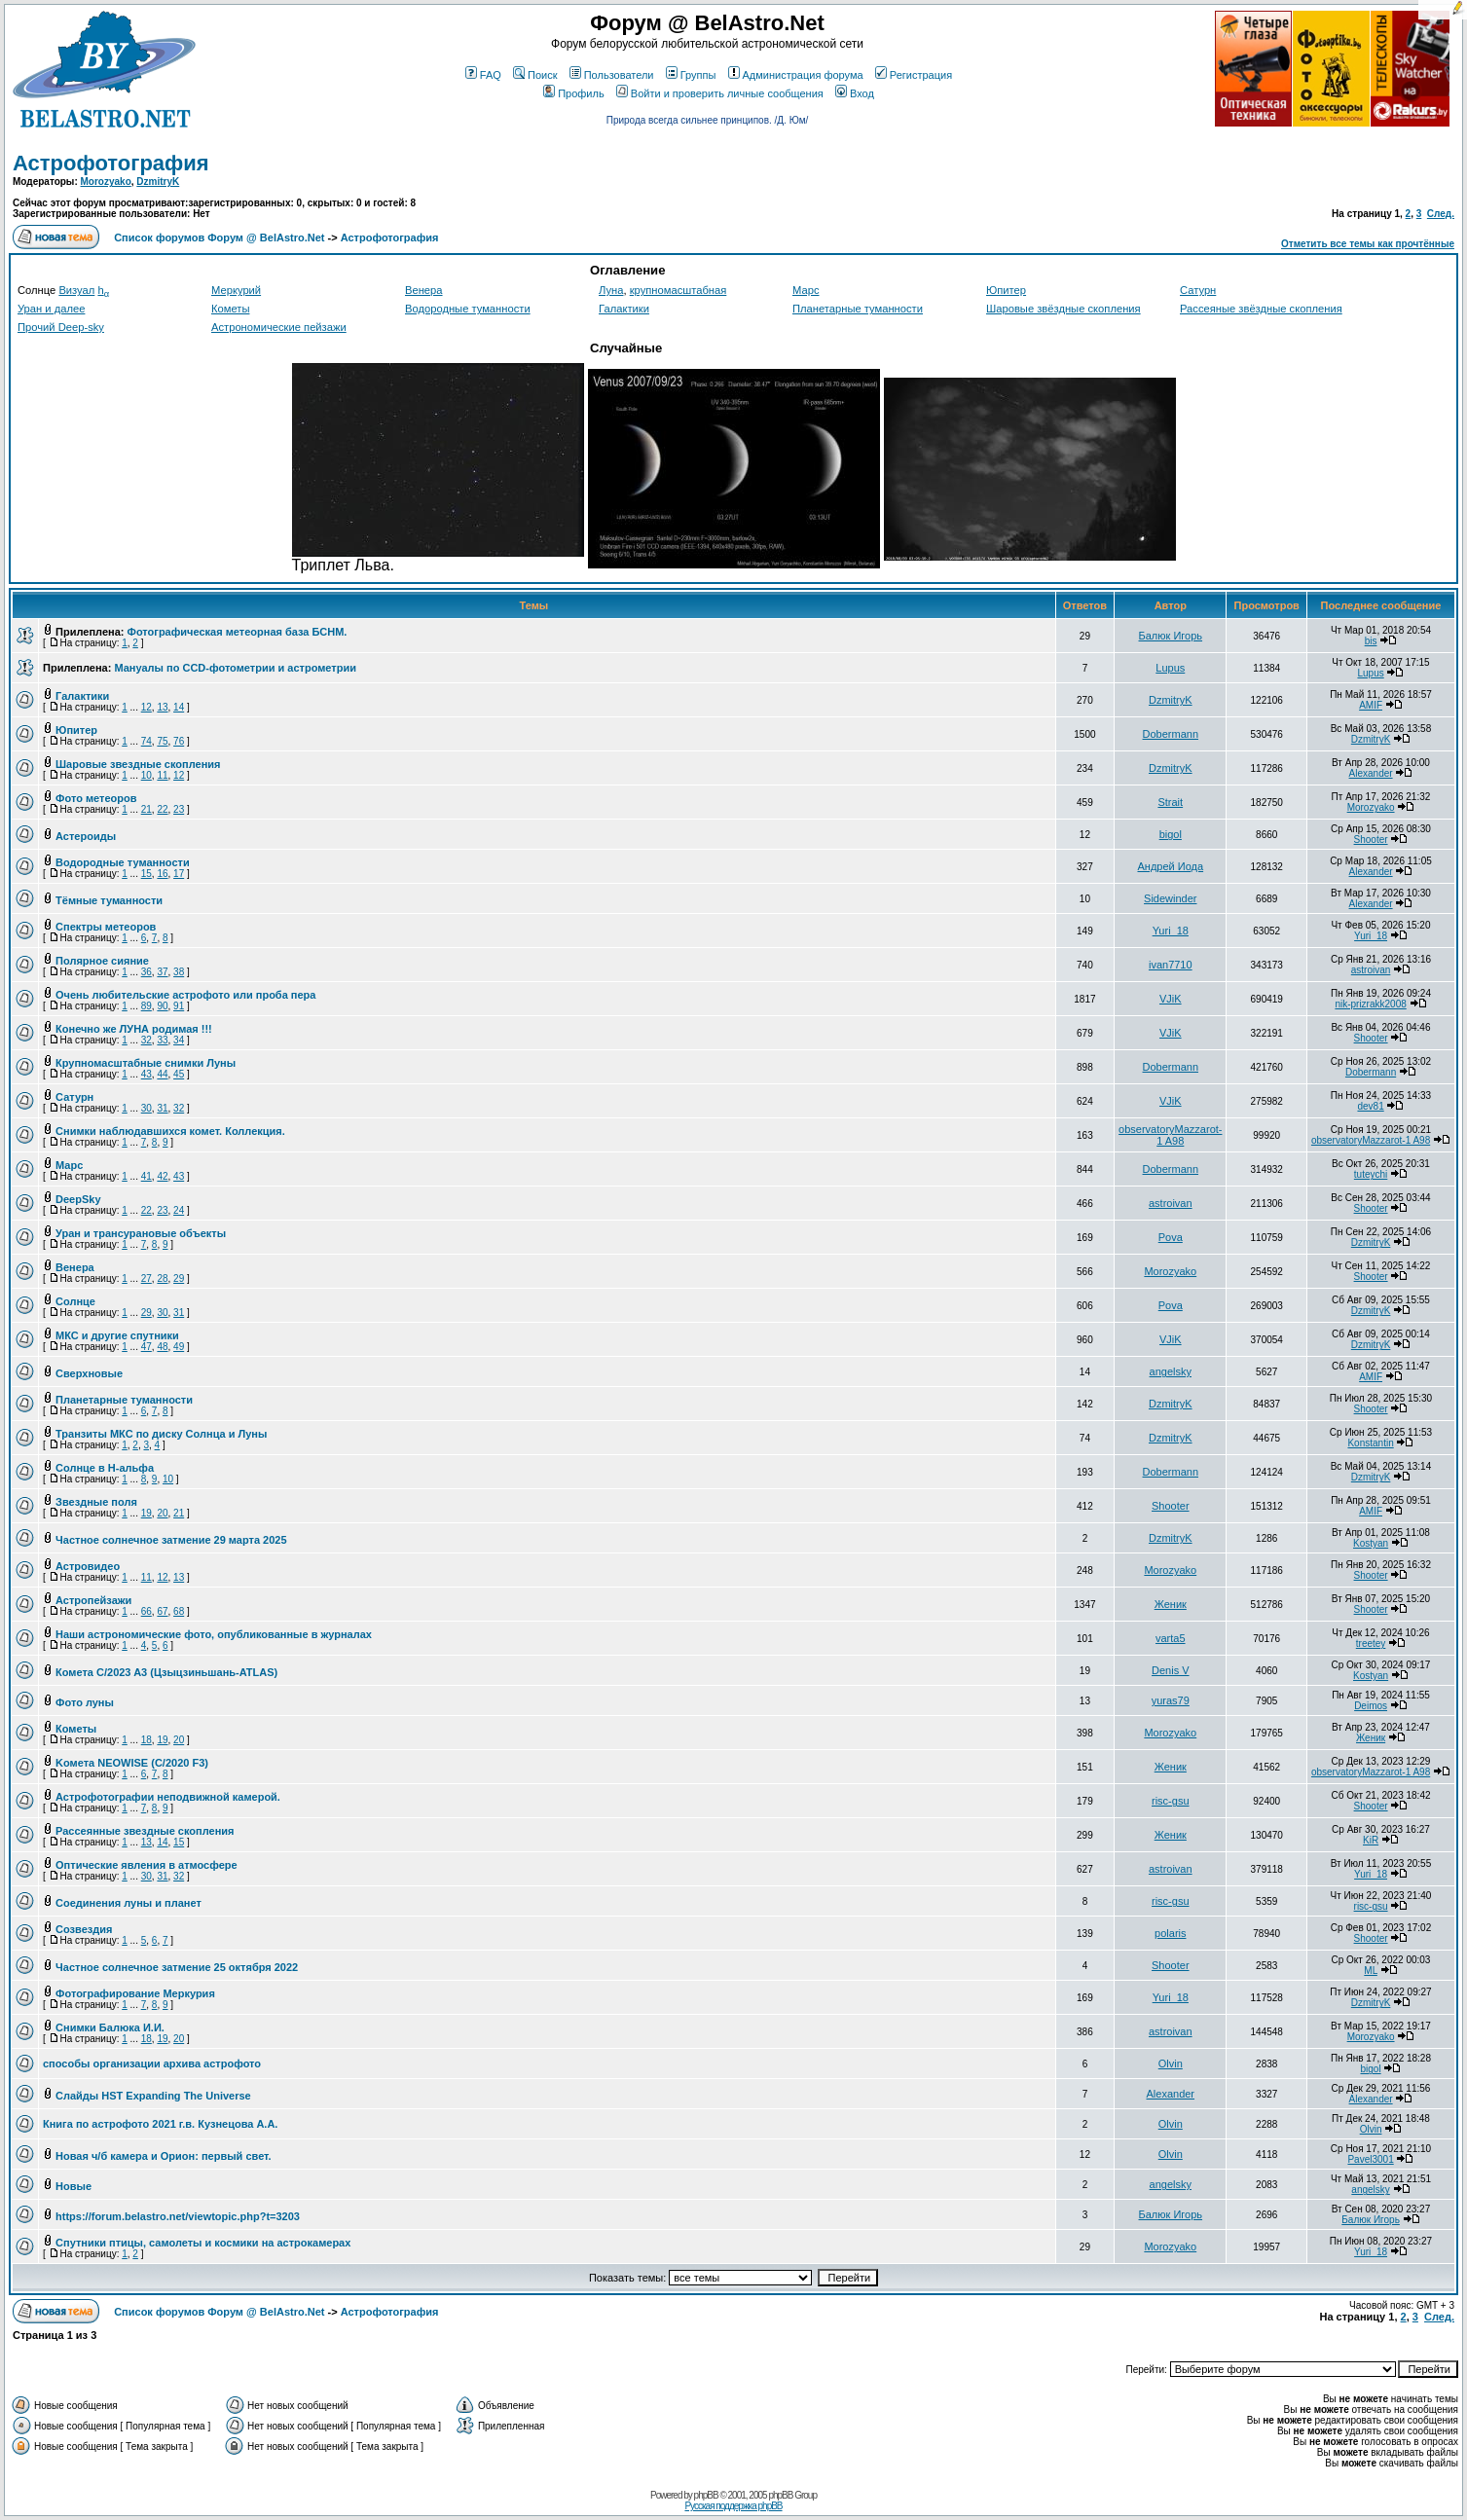 This screenshot has height=2520, width=1467. What do you see at coordinates (1370, 1543) in the screenshot?
I see `Kostyan` at bounding box center [1370, 1543].